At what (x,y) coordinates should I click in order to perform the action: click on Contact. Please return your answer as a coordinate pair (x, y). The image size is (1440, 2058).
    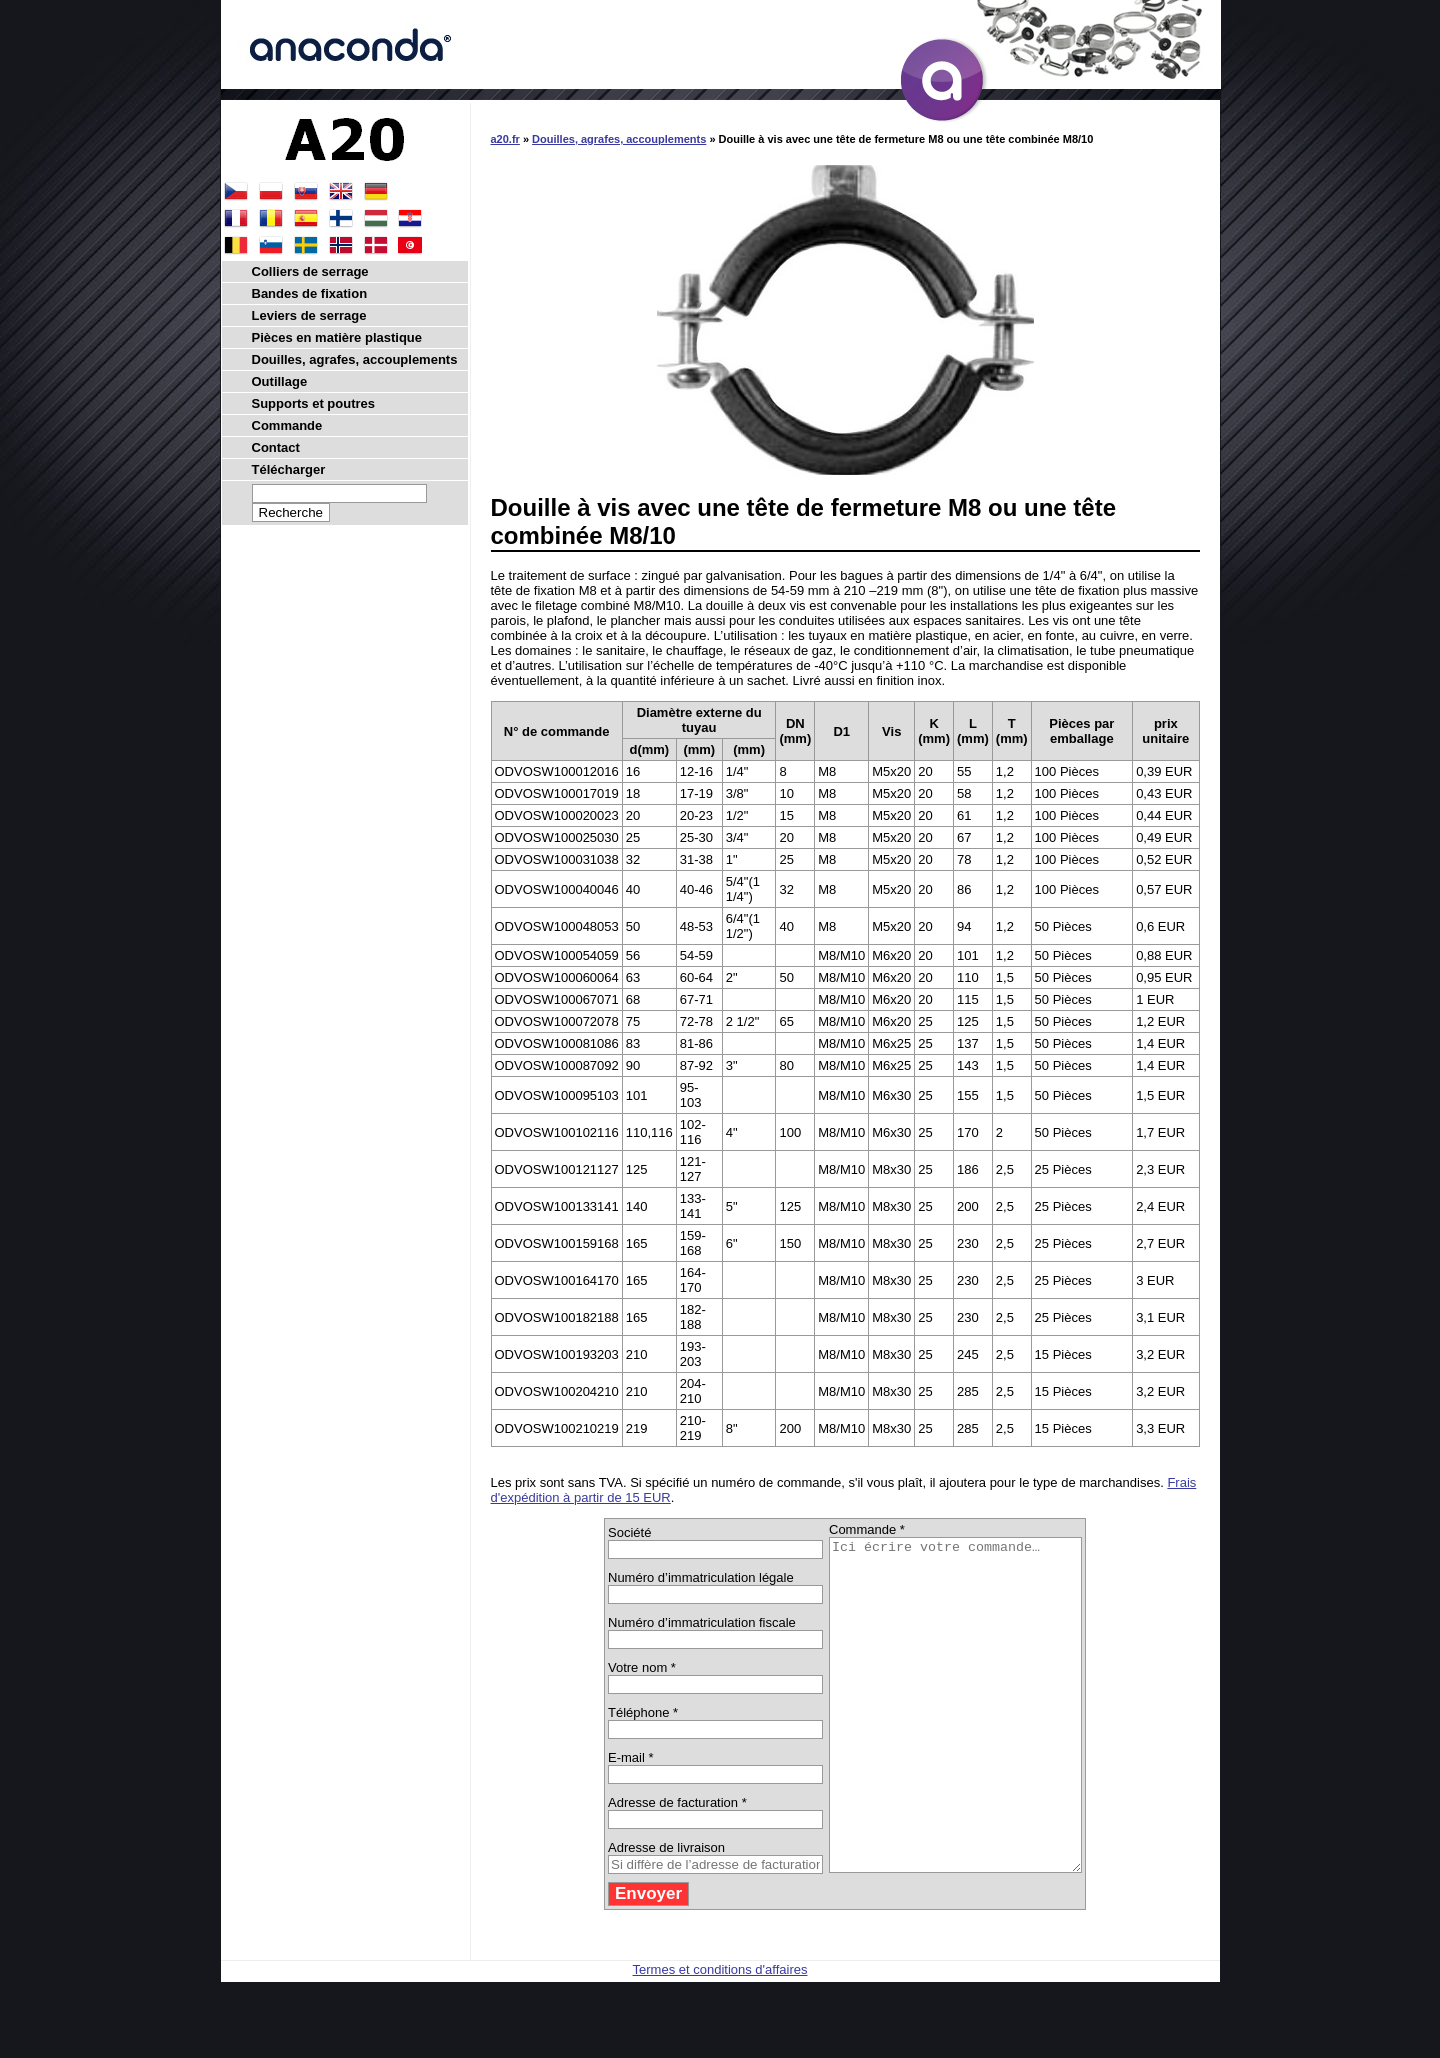
    Looking at the image, I should click on (276, 447).